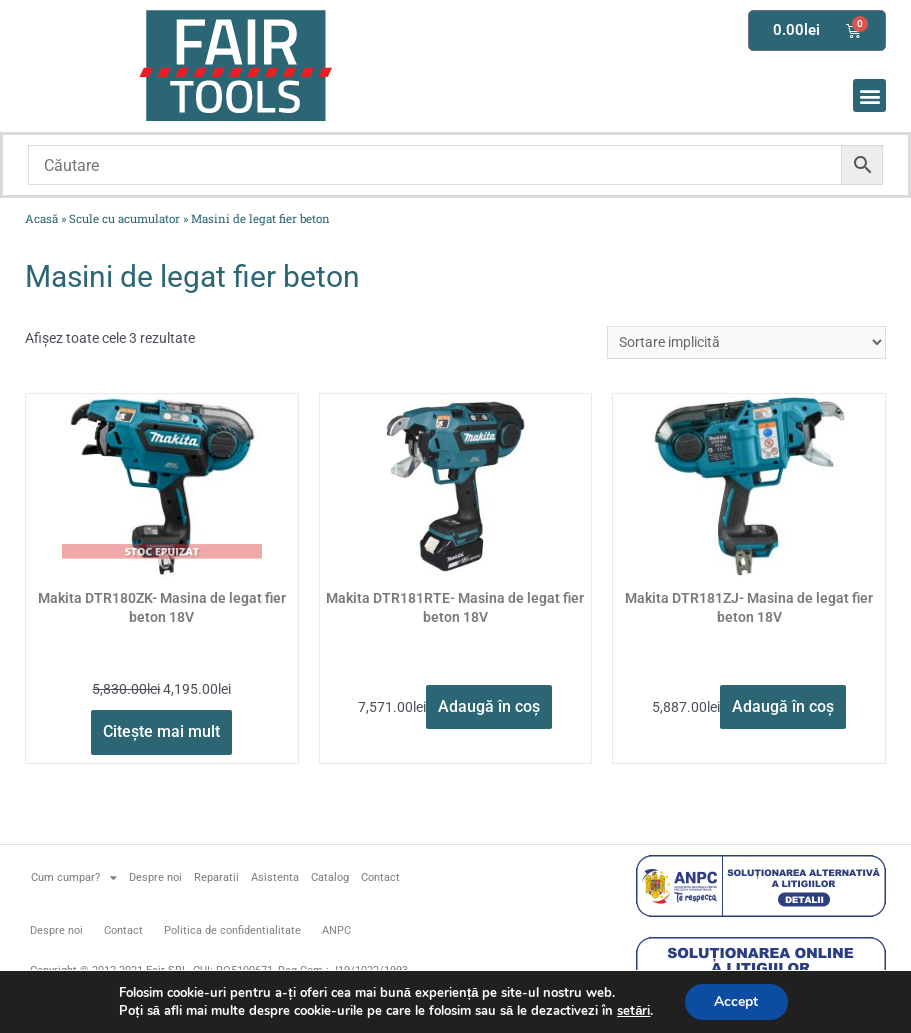 The image size is (911, 1033). I want to click on Cum cumpar?, so click(74, 877).